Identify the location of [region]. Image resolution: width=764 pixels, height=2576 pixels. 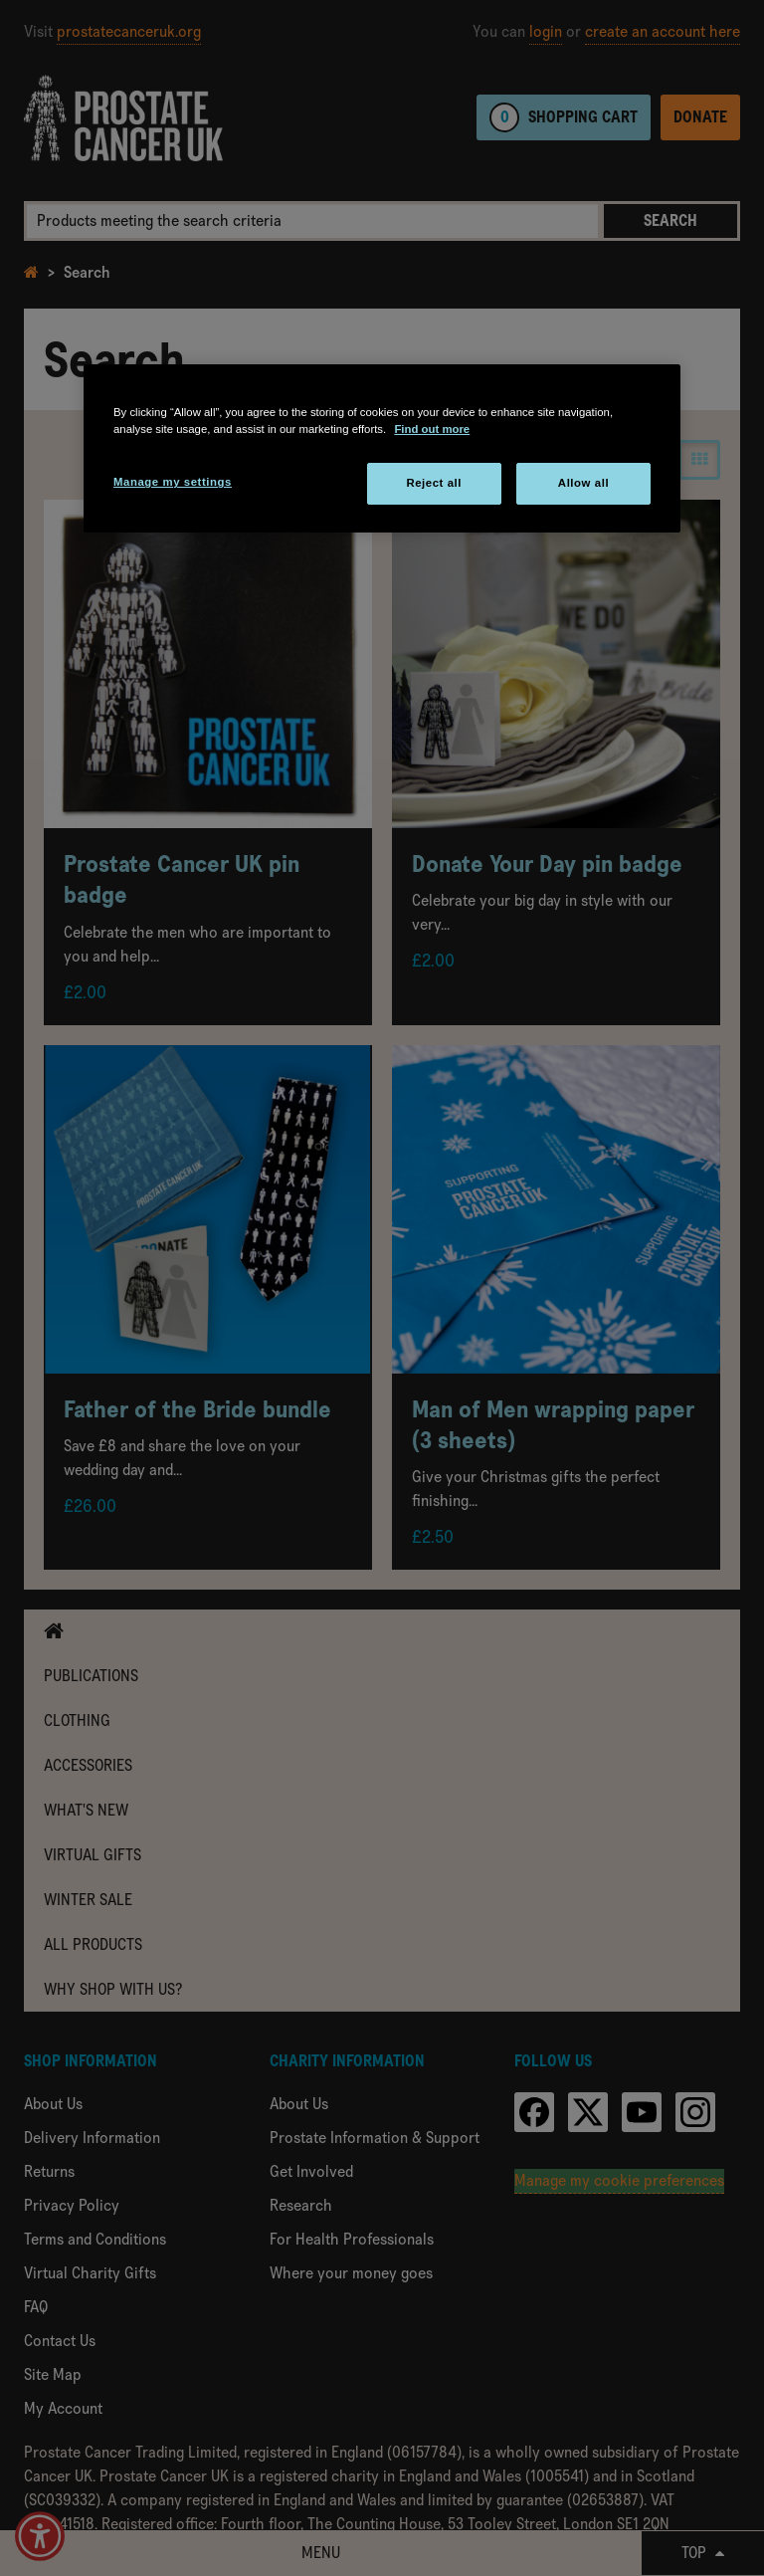
(382, 448).